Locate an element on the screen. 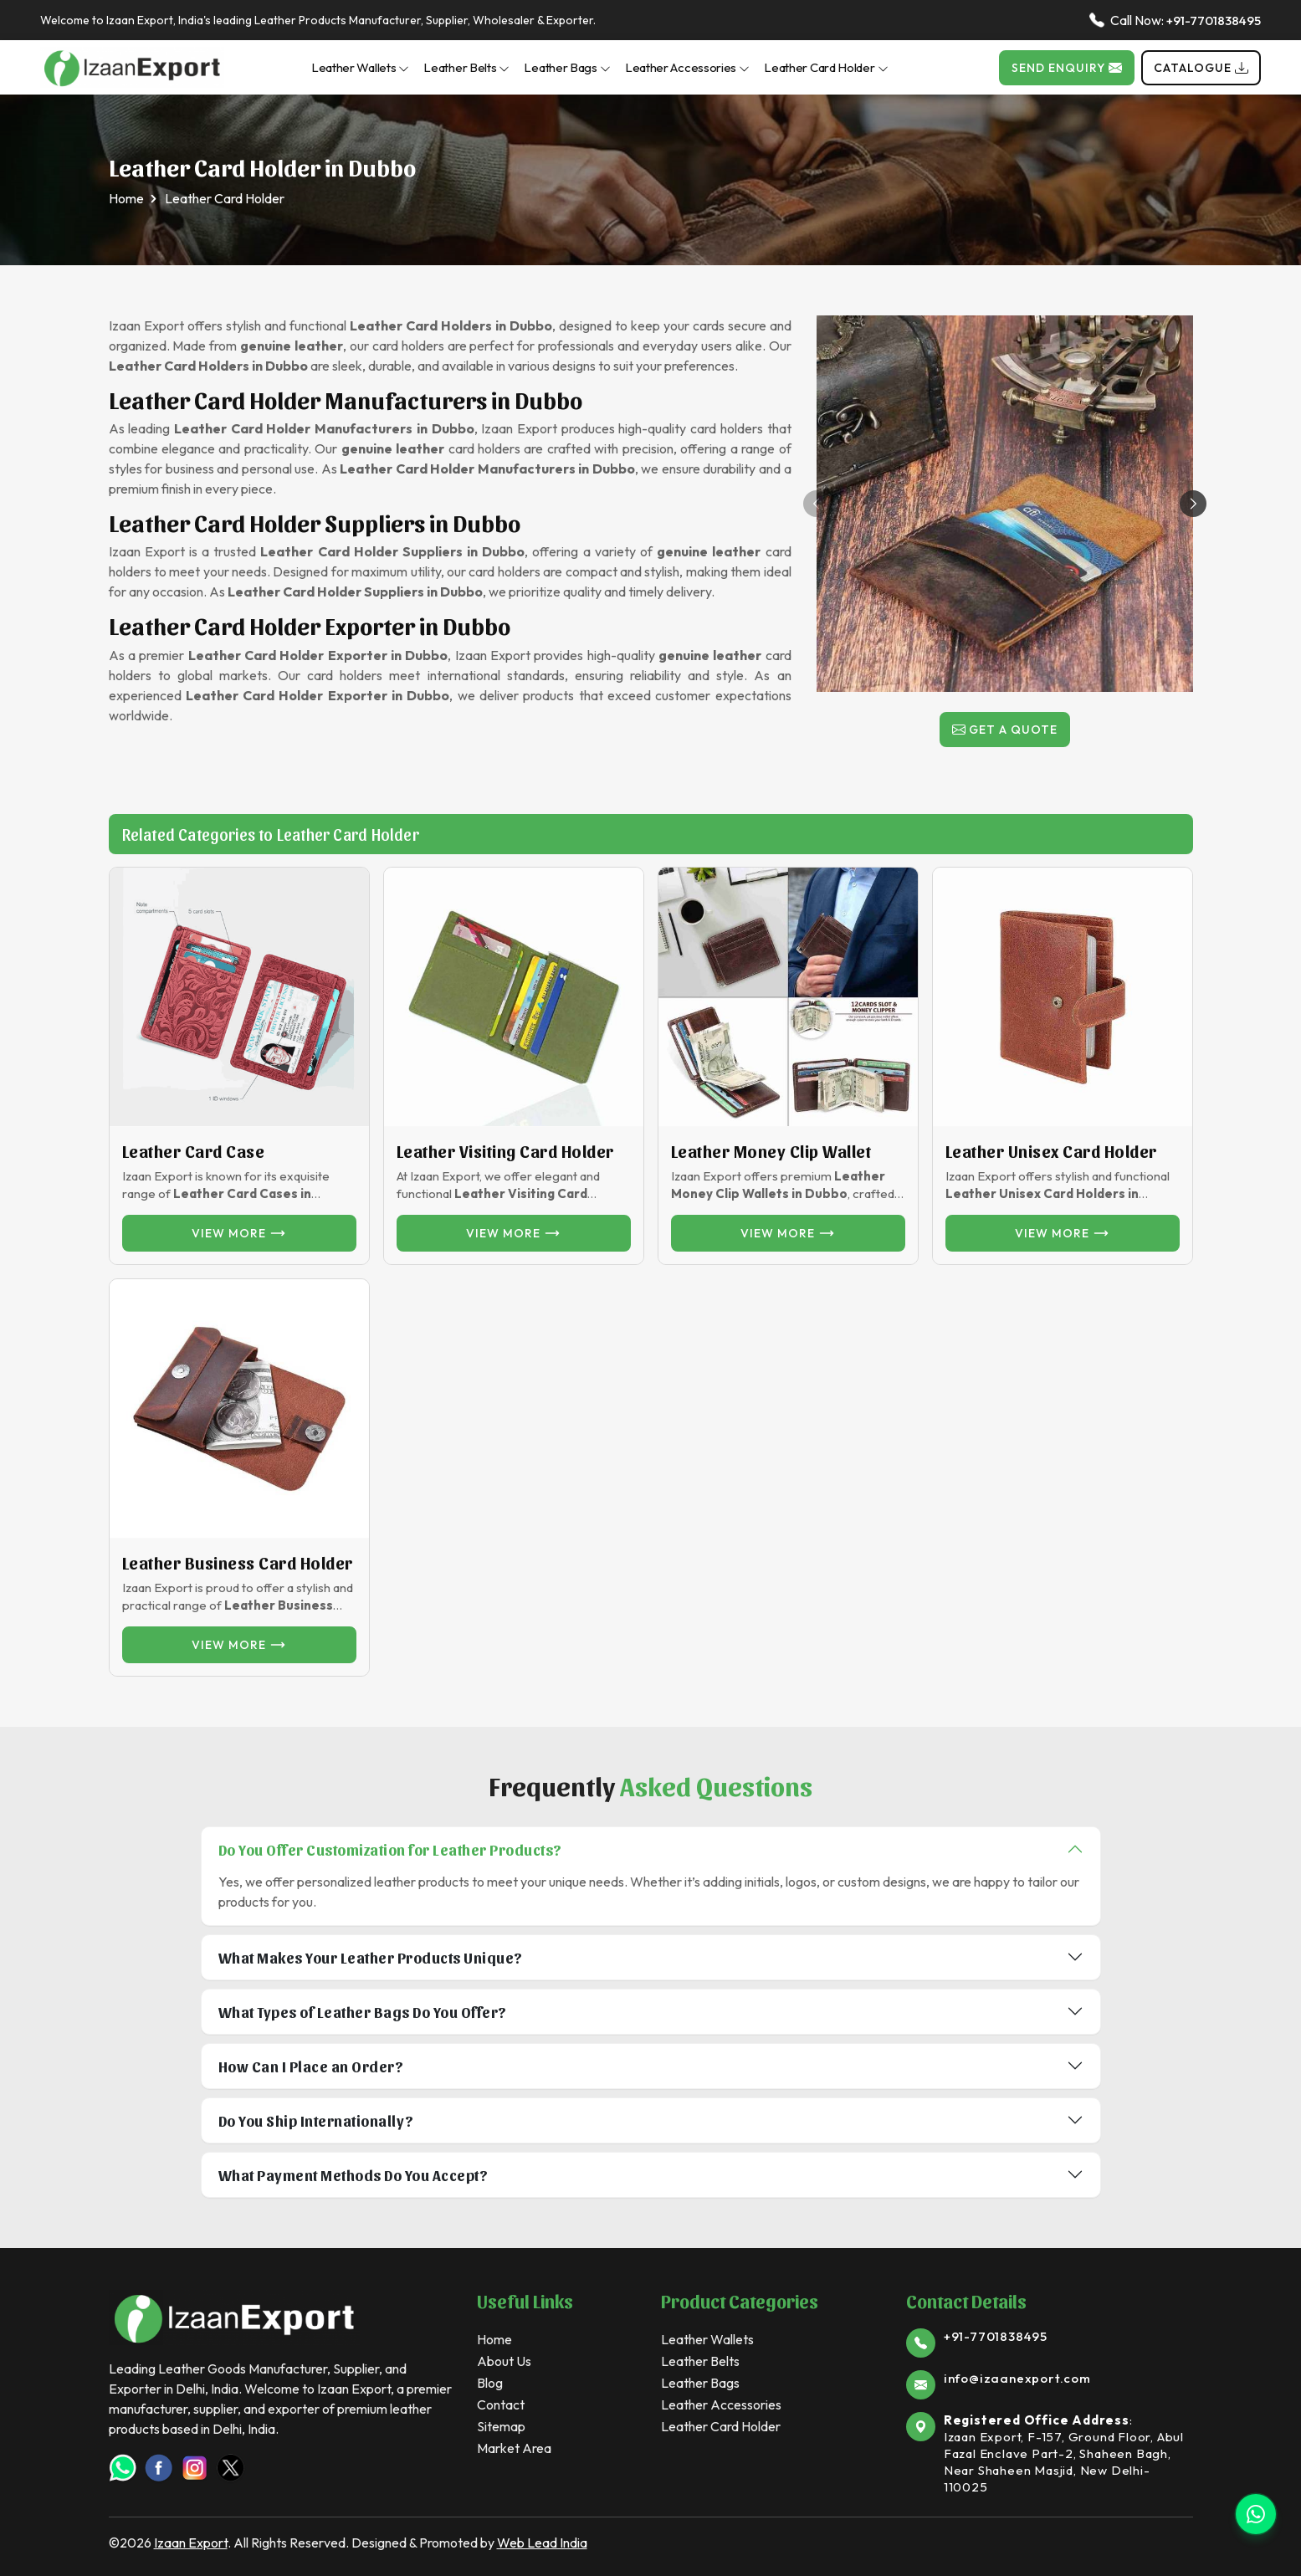  Leather Wallets is located at coordinates (360, 67).